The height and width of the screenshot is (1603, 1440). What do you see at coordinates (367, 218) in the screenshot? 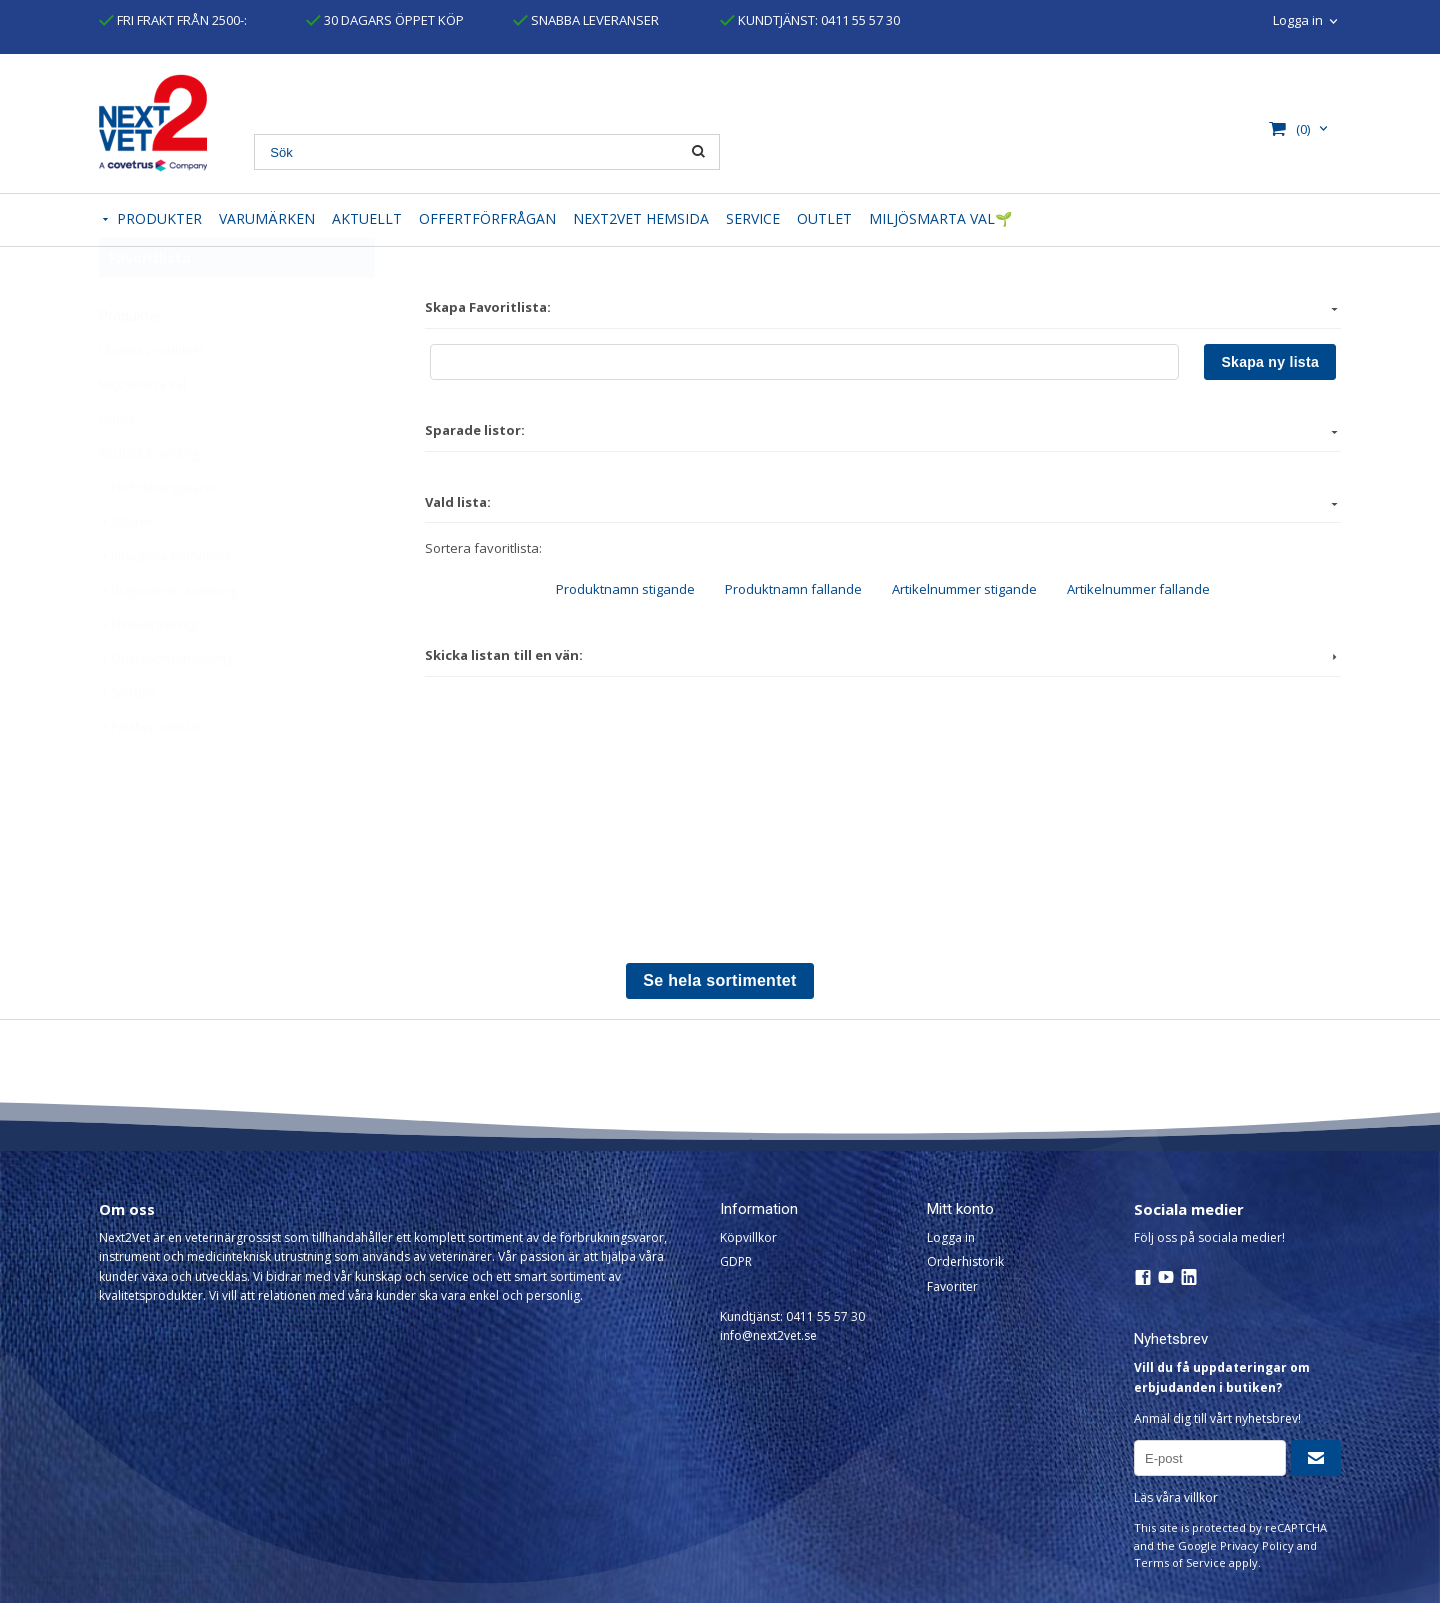
I see `AKTUELLT` at bounding box center [367, 218].